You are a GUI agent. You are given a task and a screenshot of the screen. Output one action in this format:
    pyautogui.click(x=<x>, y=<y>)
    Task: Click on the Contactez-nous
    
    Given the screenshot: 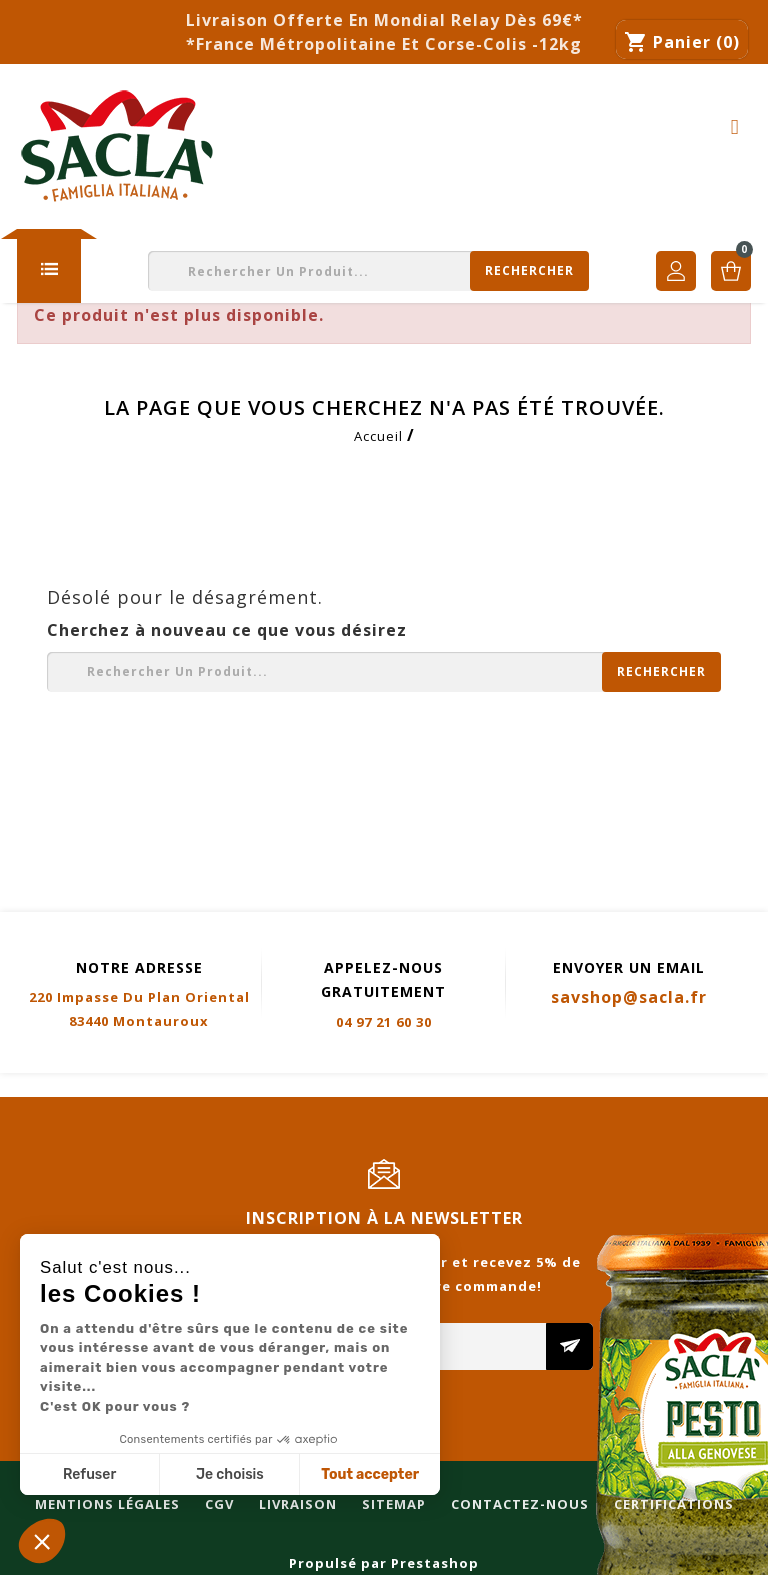 What is the action you would take?
    pyautogui.click(x=495, y=1086)
    